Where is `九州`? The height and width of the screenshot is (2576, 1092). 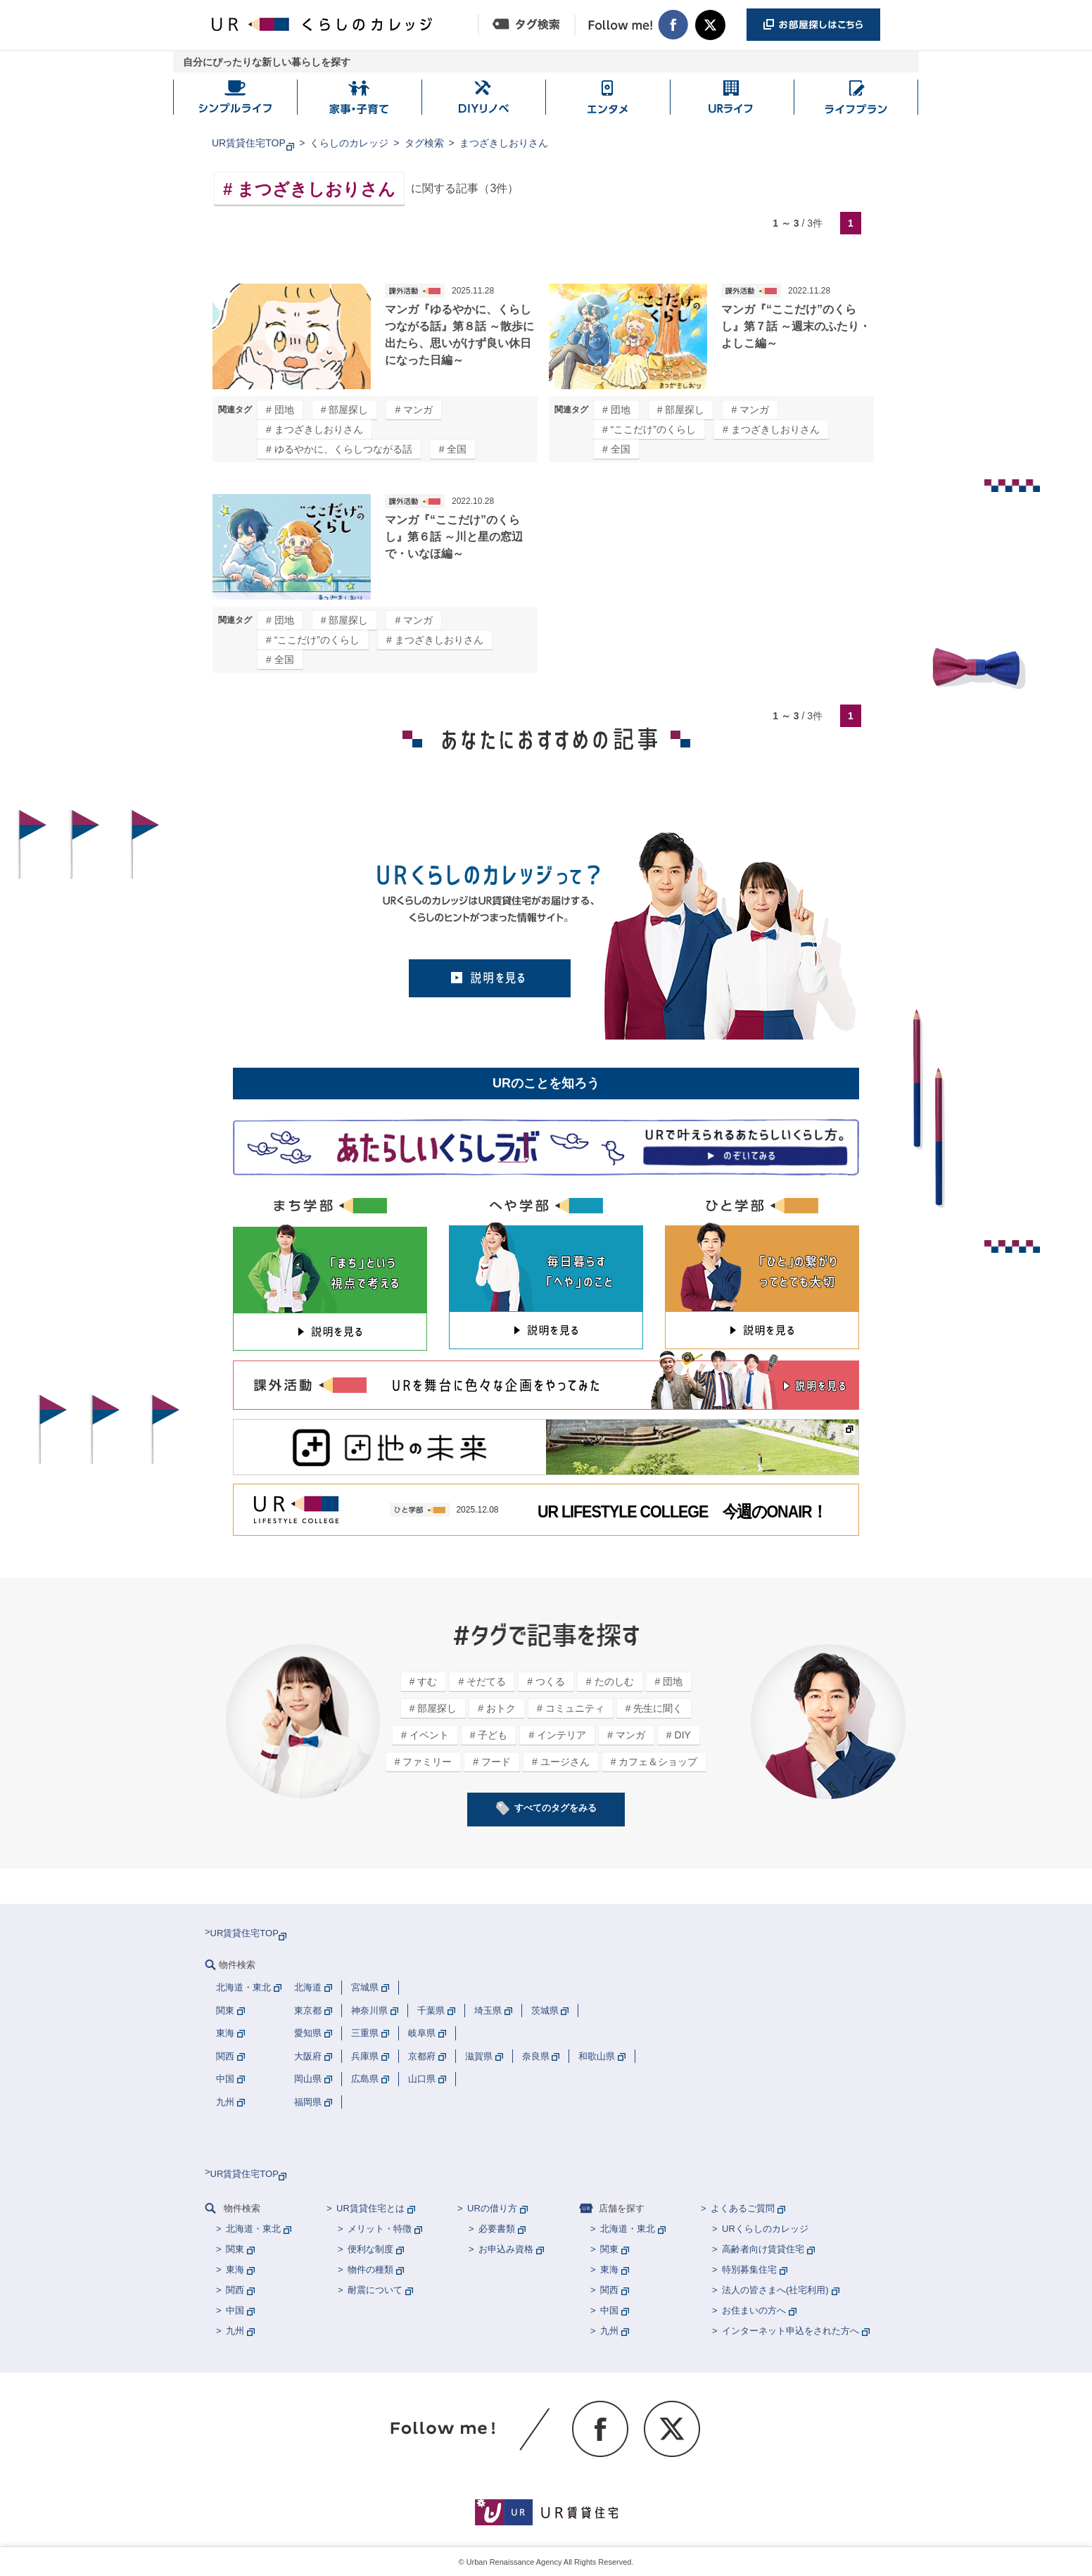 九州 is located at coordinates (235, 2330).